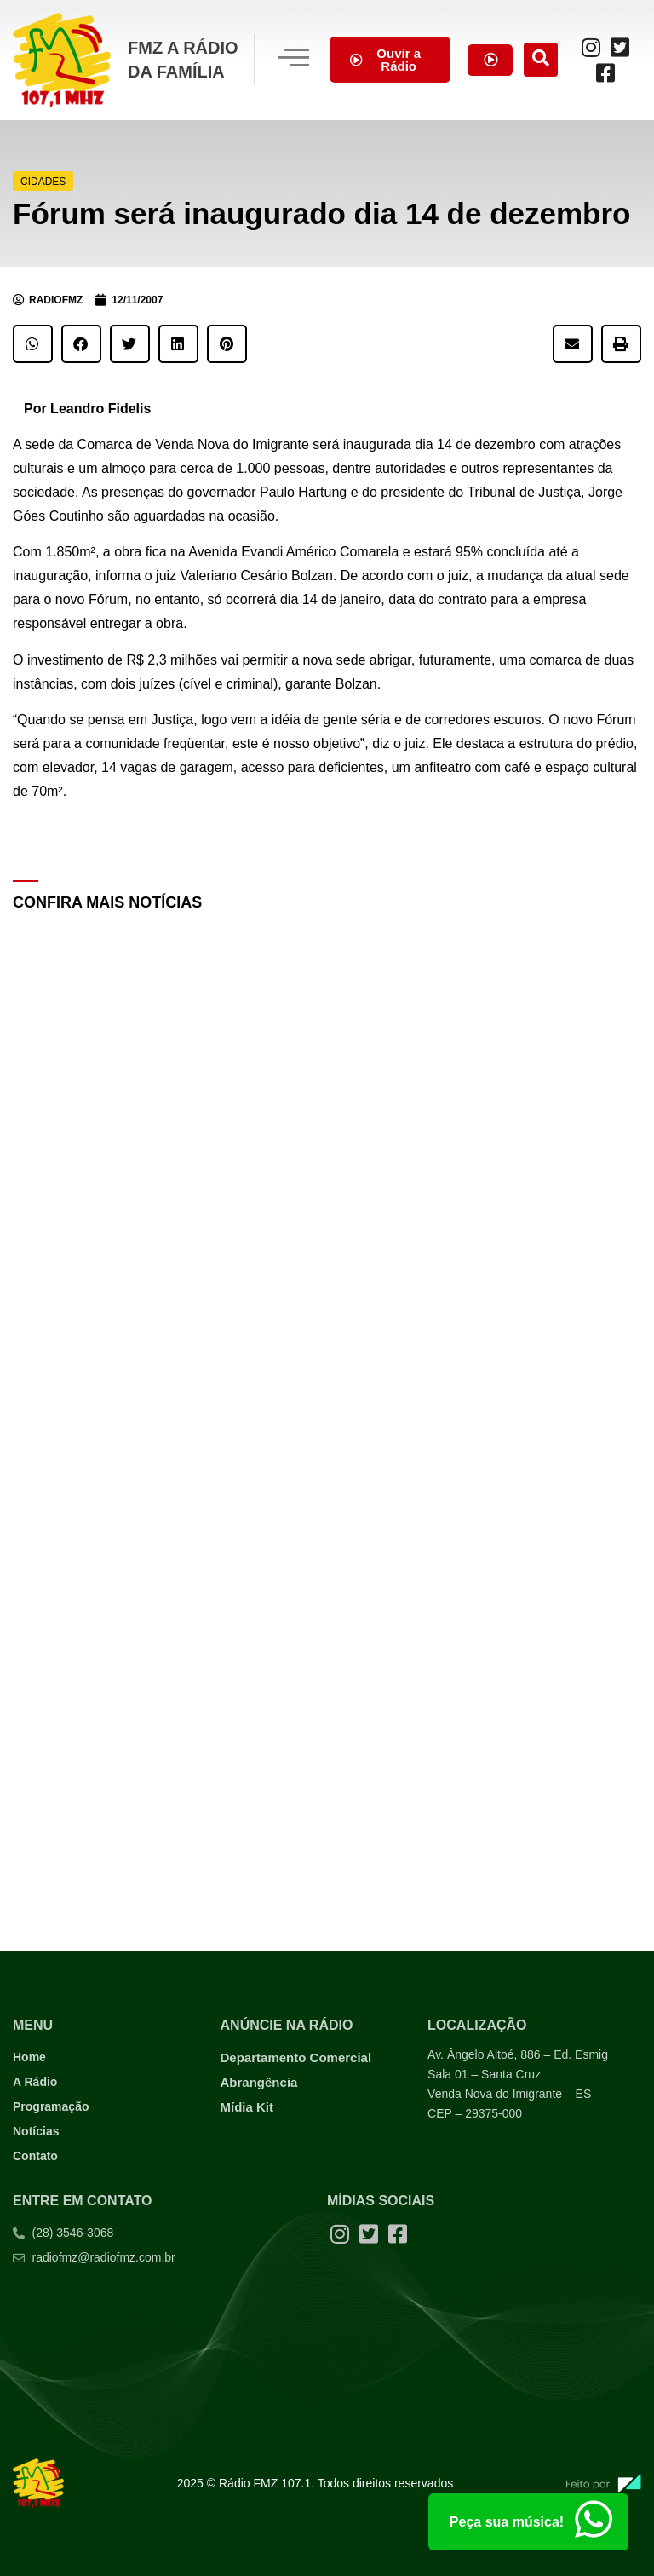 Image resolution: width=654 pixels, height=2576 pixels. What do you see at coordinates (592, 47) in the screenshot?
I see `[Instagram]` at bounding box center [592, 47].